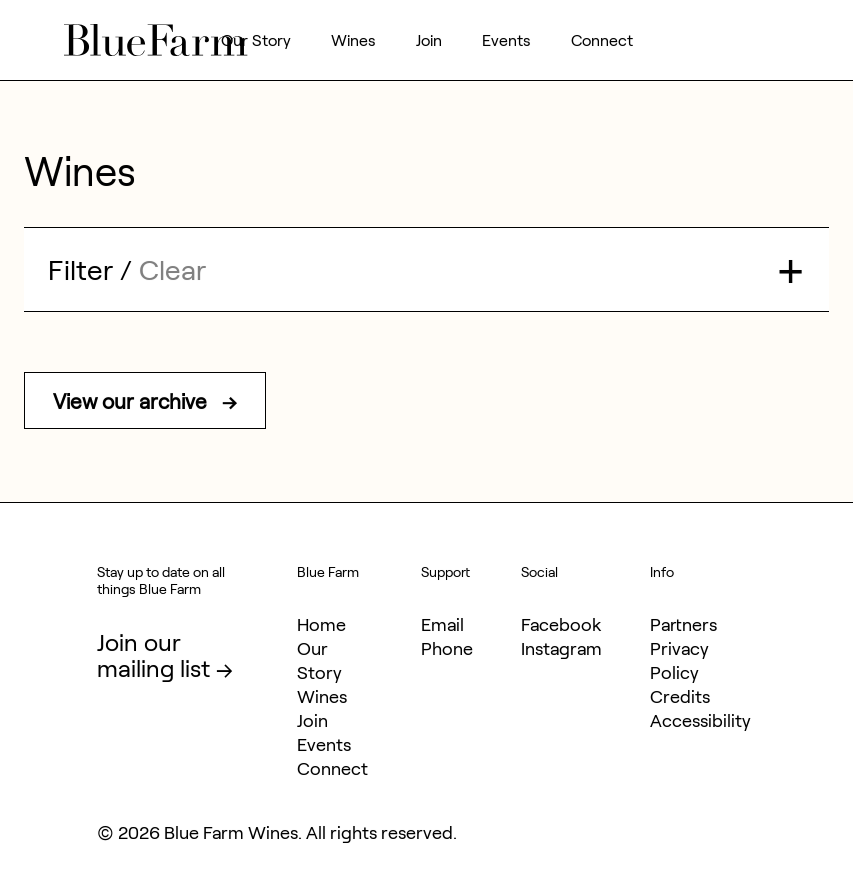 Image resolution: width=853 pixels, height=889 pixels. Describe the element at coordinates (602, 39) in the screenshot. I see `Connect` at that location.